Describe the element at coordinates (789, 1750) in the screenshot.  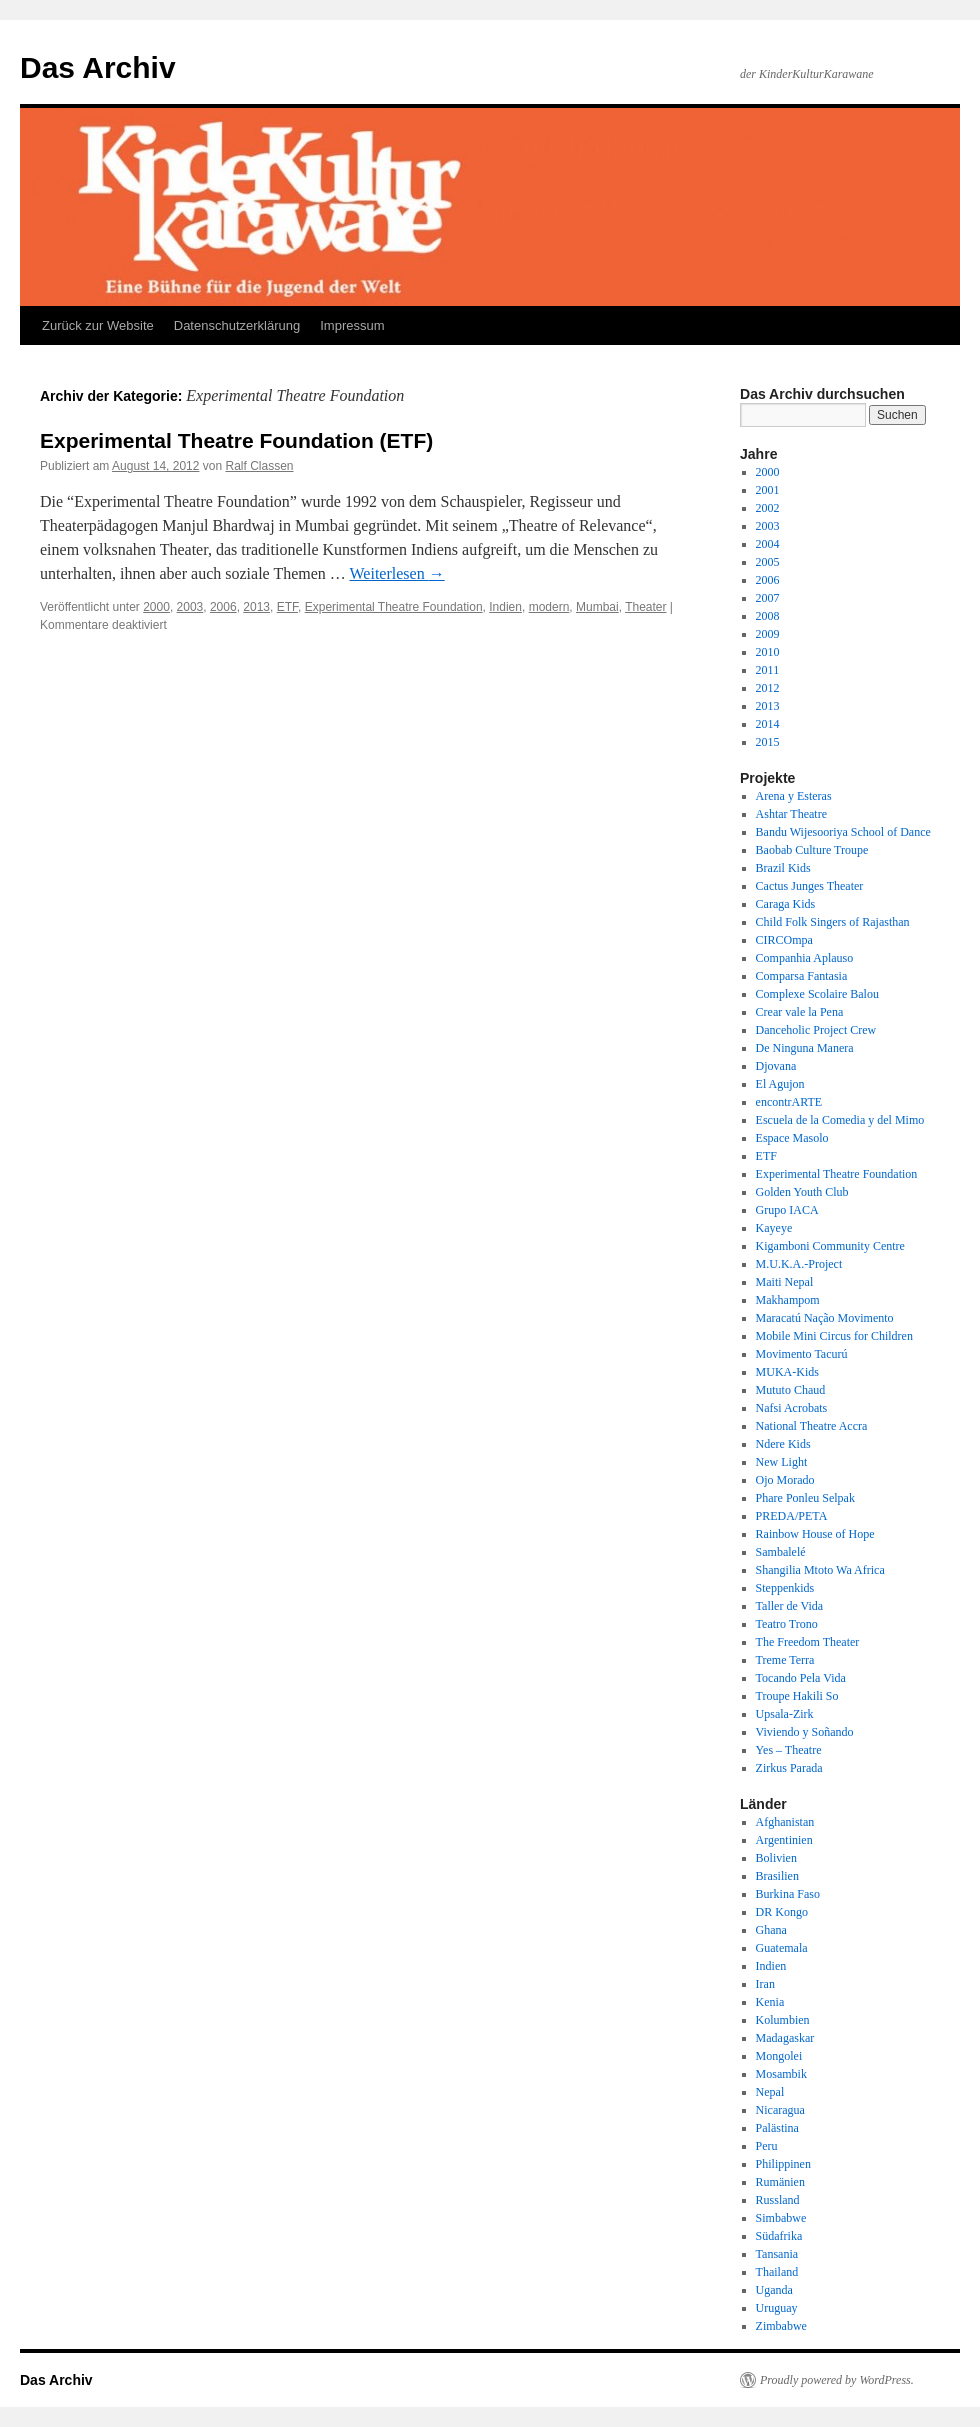
I see `Yes – Theatre` at that location.